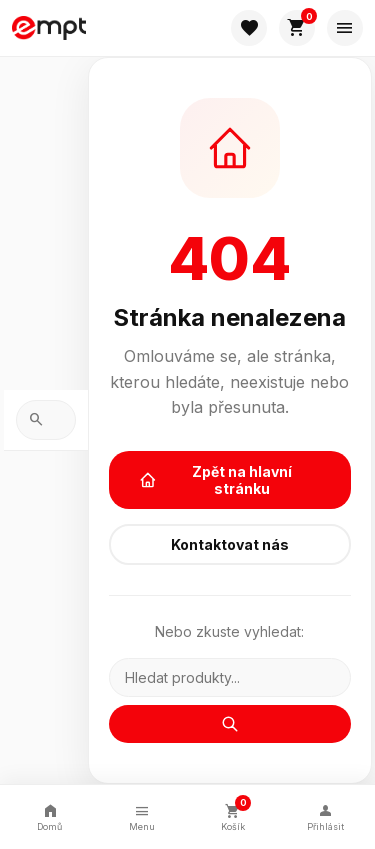 This screenshot has width=375, height=849. What do you see at coordinates (230, 544) in the screenshot?
I see `Kontaktovat nás` at bounding box center [230, 544].